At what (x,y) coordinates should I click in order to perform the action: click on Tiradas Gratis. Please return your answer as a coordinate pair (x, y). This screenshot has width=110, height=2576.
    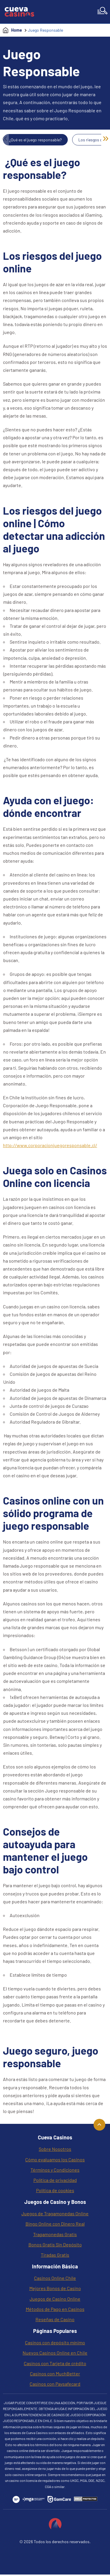
    Looking at the image, I should click on (55, 2255).